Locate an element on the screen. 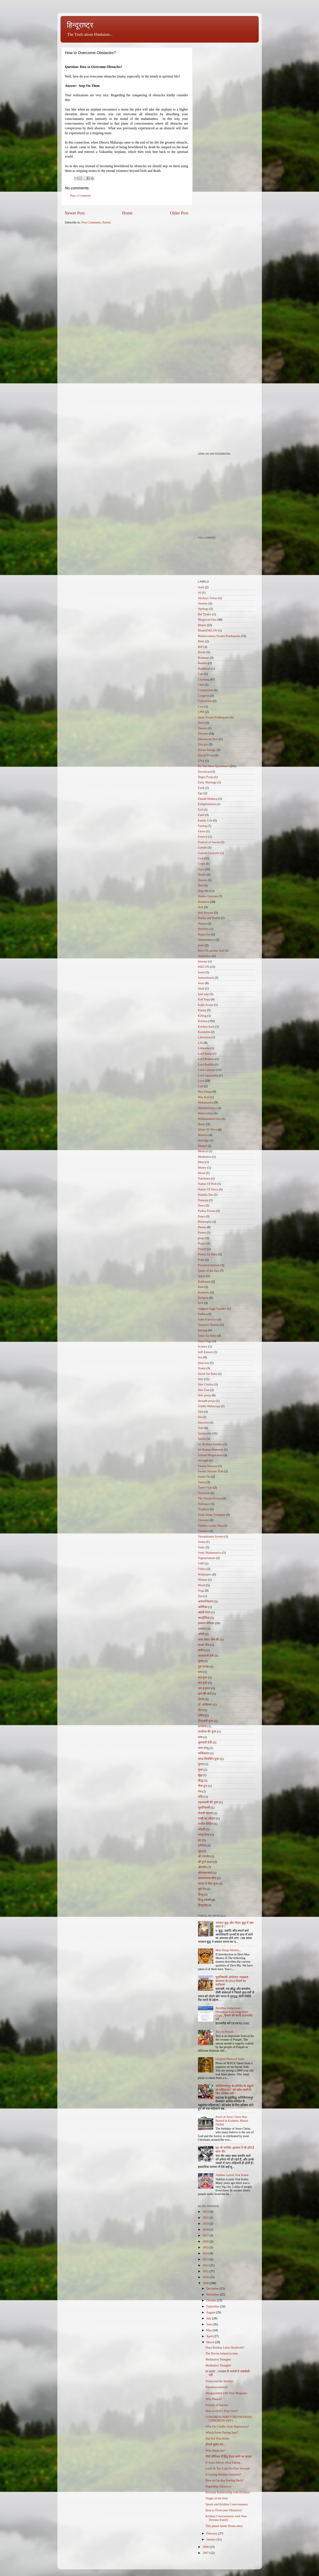 The image size is (319, 2576). हौसले बुलंद कर... is located at coordinates (215, 2444).